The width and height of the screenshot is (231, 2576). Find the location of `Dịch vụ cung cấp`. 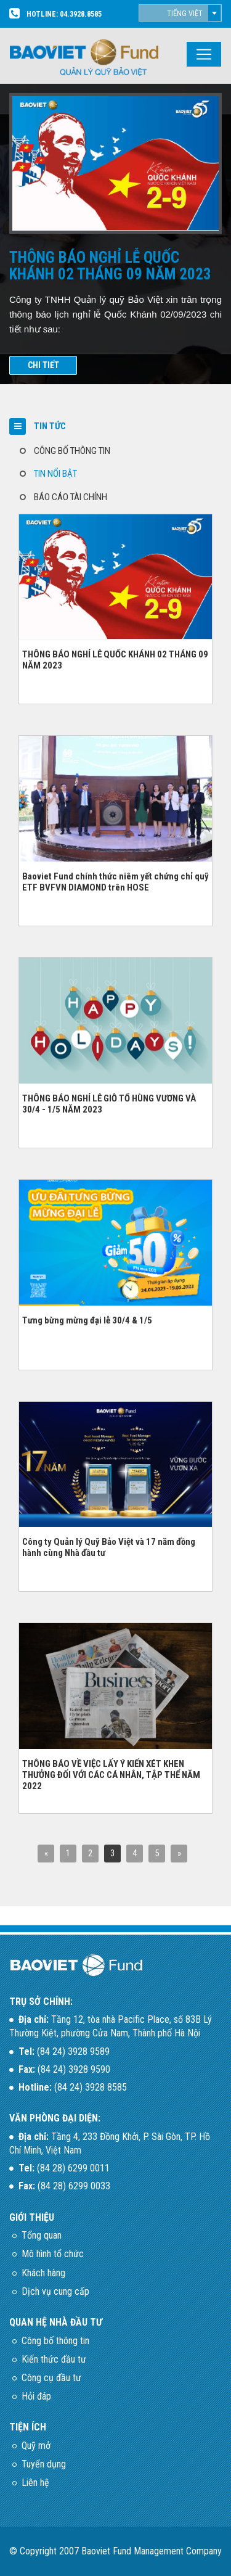

Dịch vụ cung cấp is located at coordinates (55, 2291).